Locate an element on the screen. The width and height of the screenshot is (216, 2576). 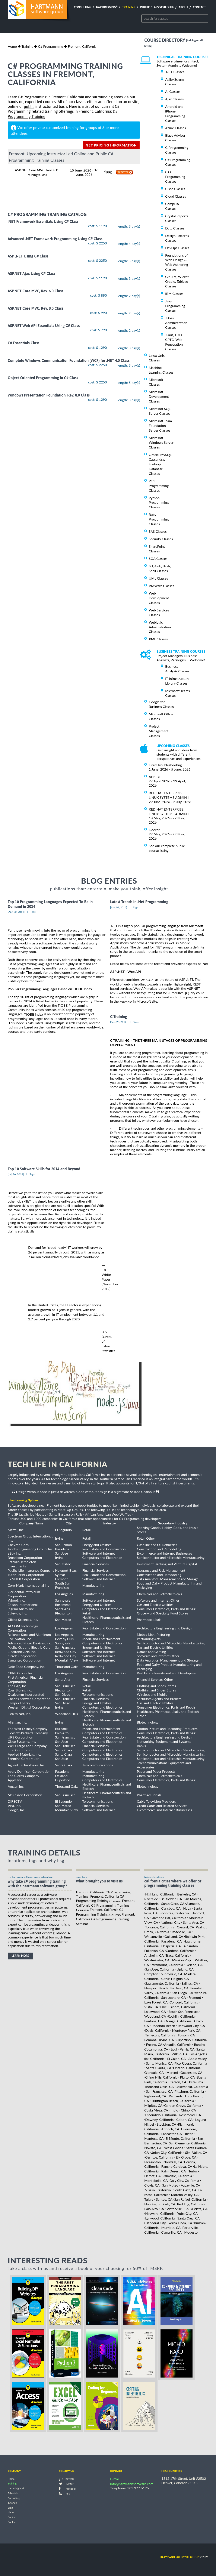
Azure Classes is located at coordinates (175, 128).